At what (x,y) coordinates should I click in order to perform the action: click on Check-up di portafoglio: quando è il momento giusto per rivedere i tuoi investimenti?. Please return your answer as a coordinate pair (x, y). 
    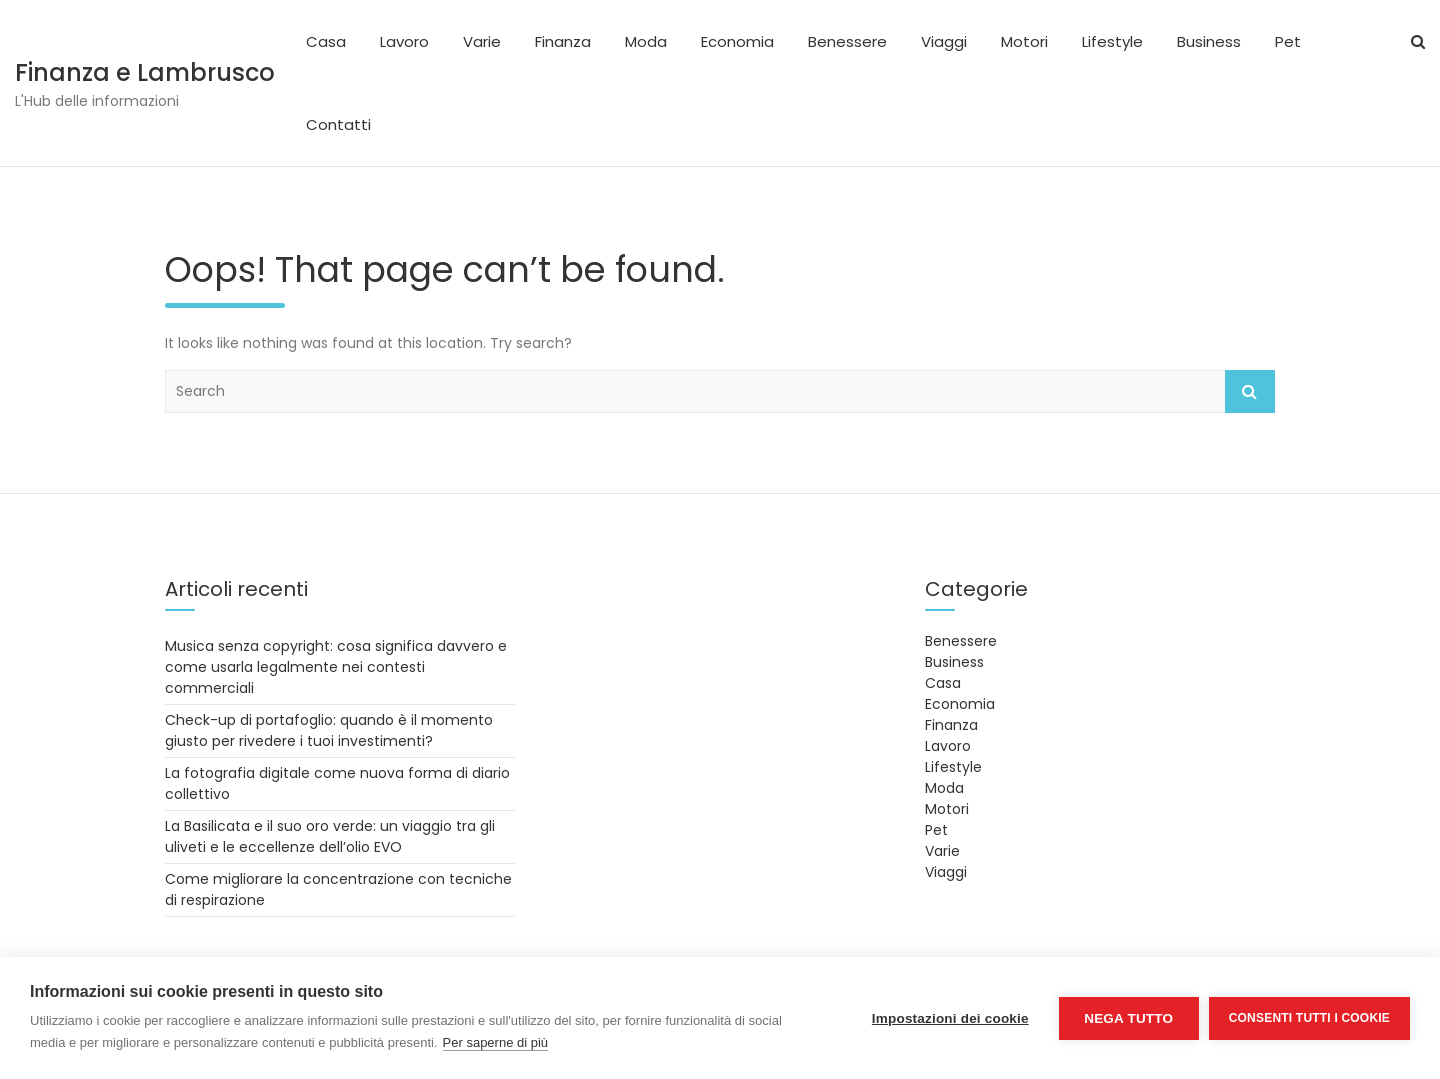
    Looking at the image, I should click on (329, 730).